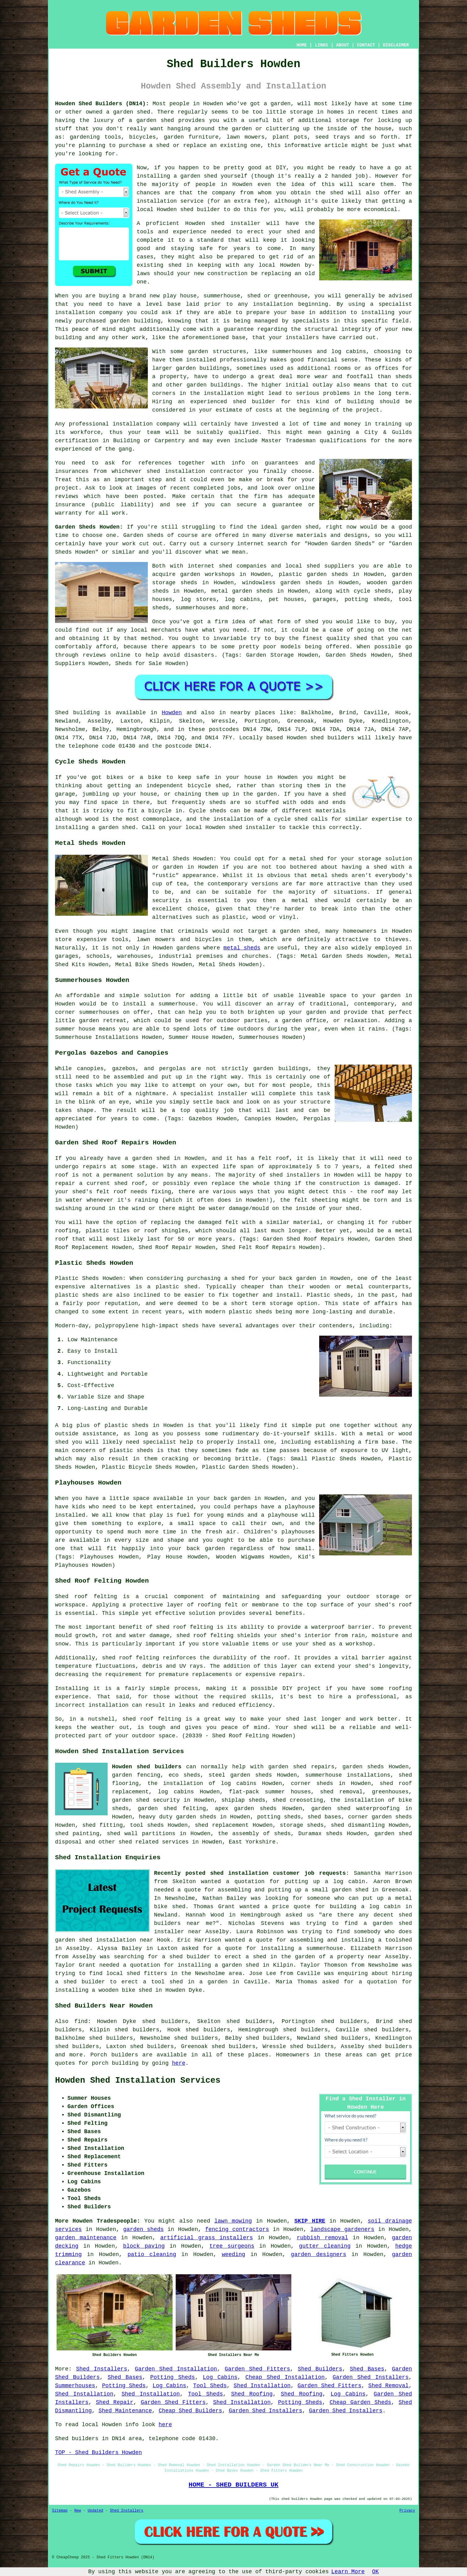 Image resolution: width=467 pixels, height=2576 pixels. Describe the element at coordinates (257, 2369) in the screenshot. I see `Garden Shed Fitters` at that location.